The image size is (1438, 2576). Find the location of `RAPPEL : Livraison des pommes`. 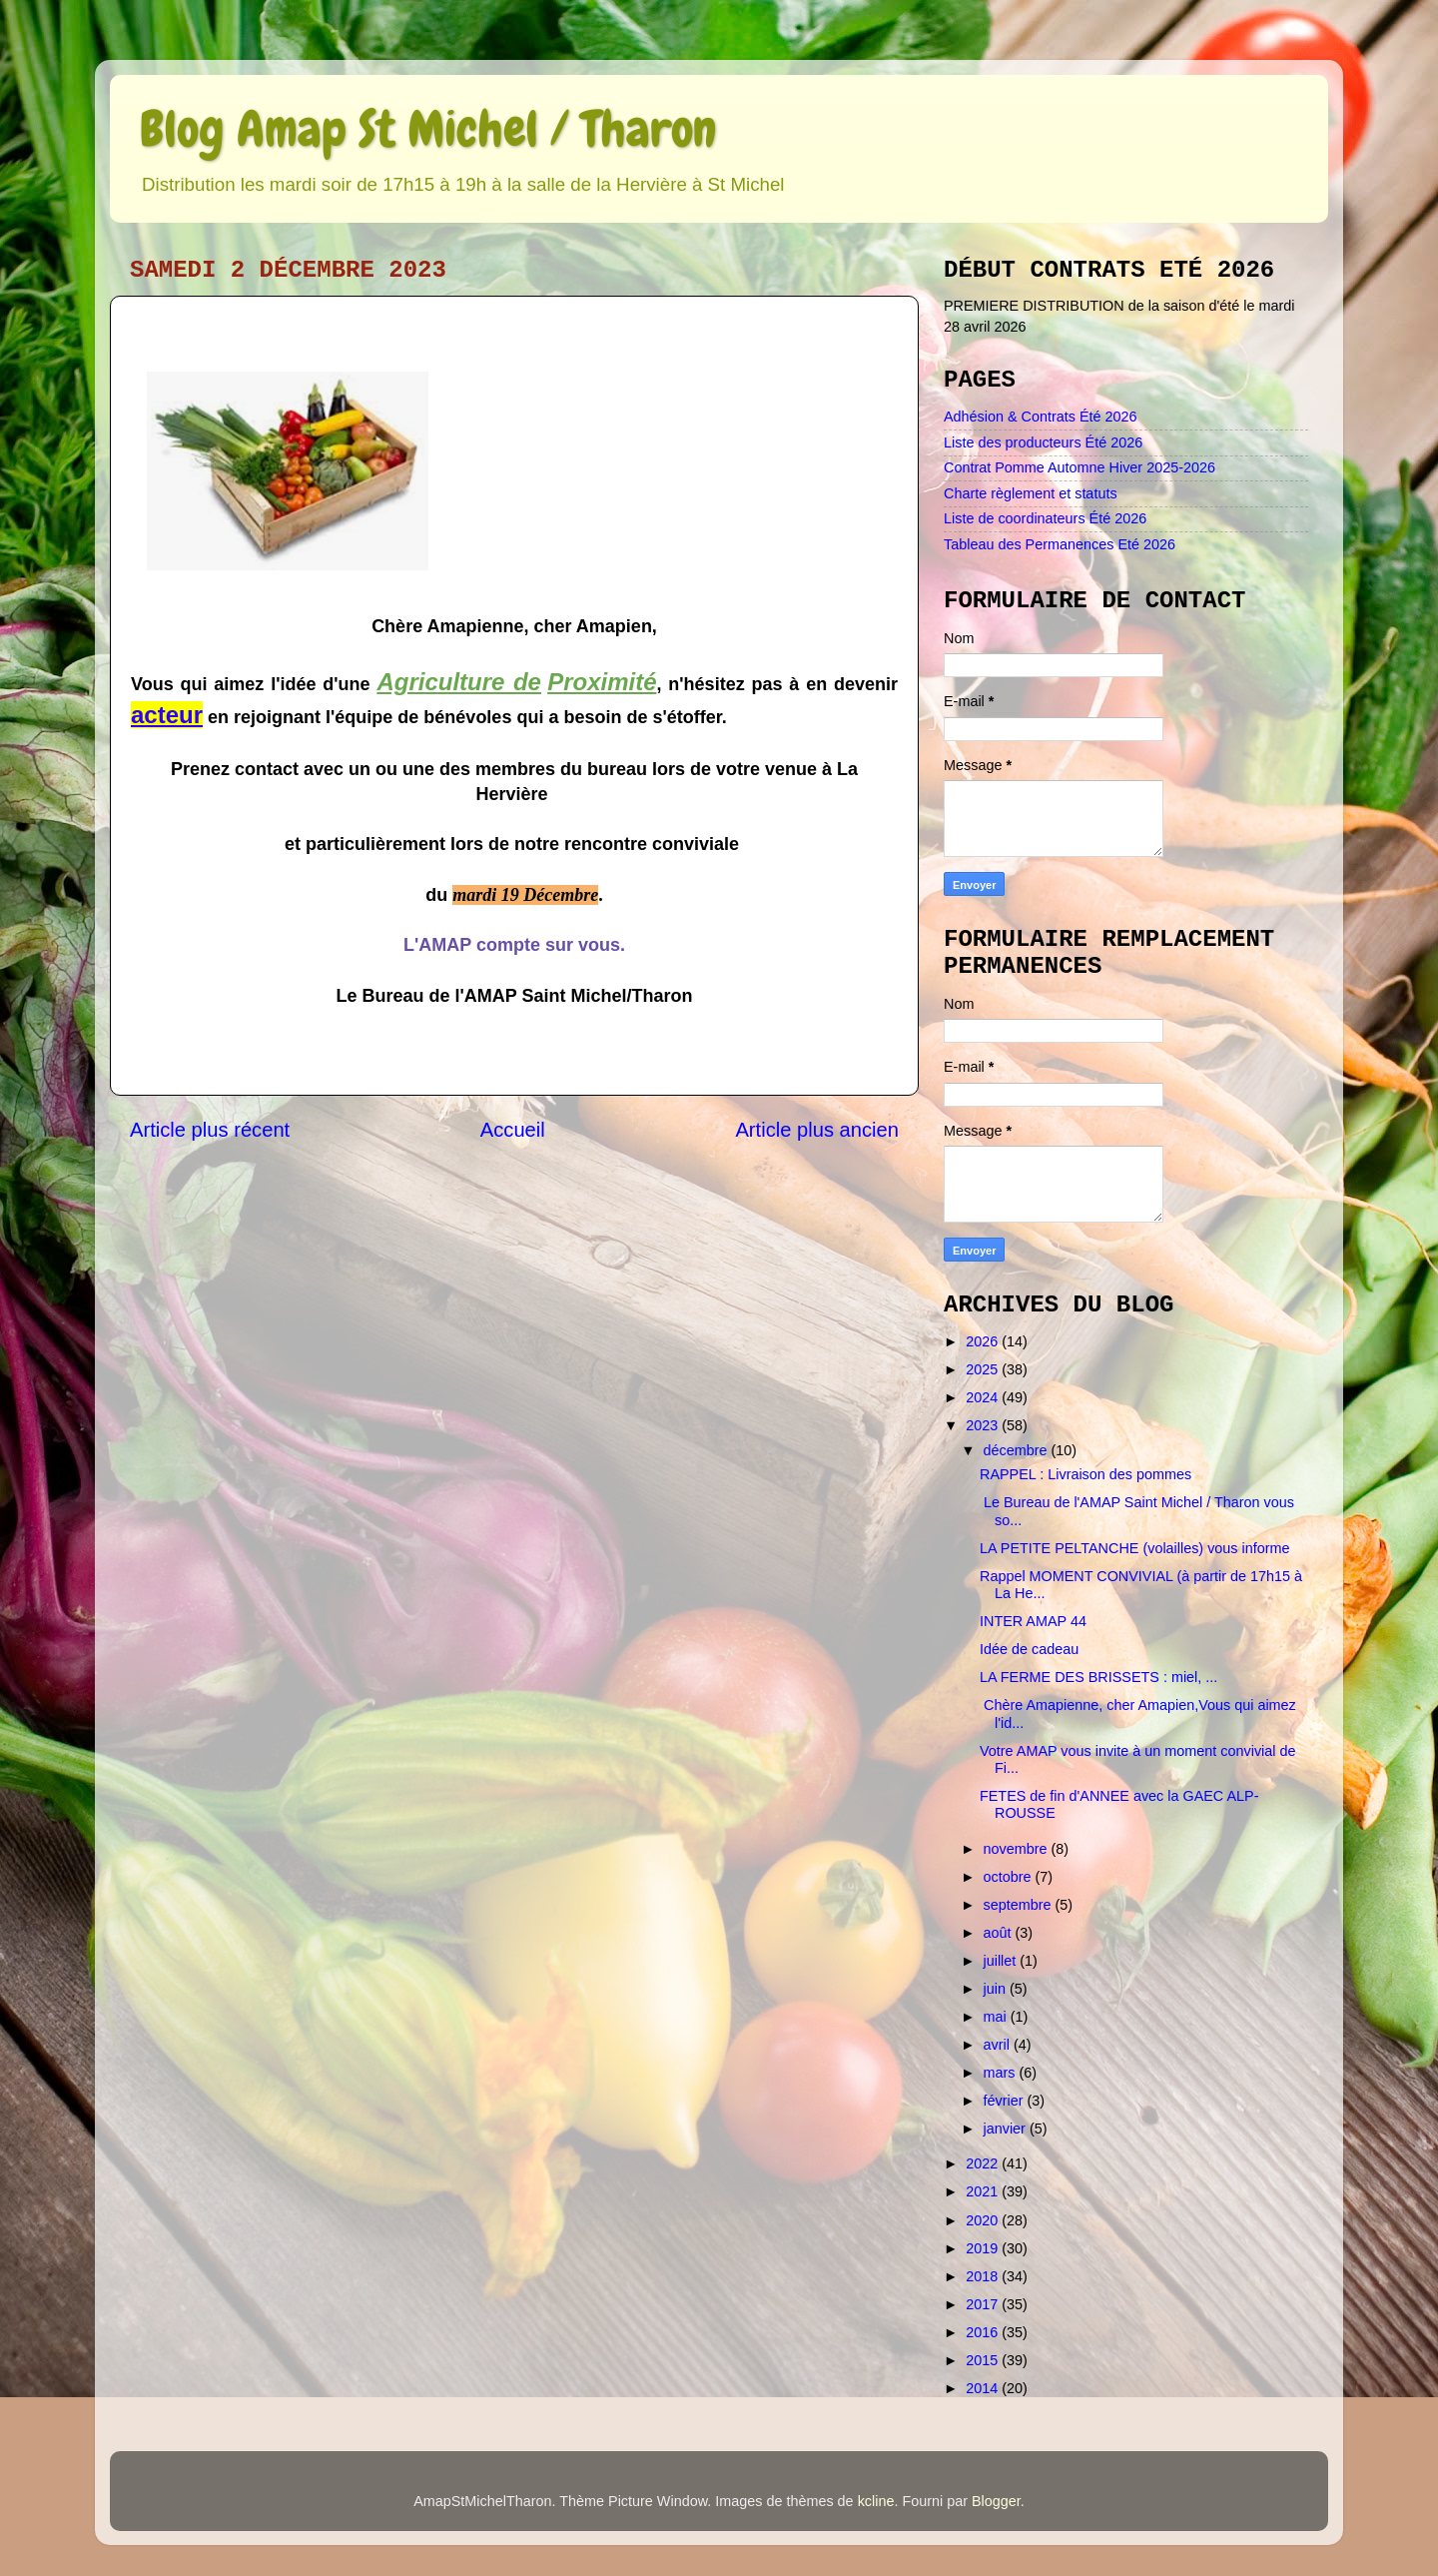

RAPPEL : Livraison des pommes is located at coordinates (1085, 1474).